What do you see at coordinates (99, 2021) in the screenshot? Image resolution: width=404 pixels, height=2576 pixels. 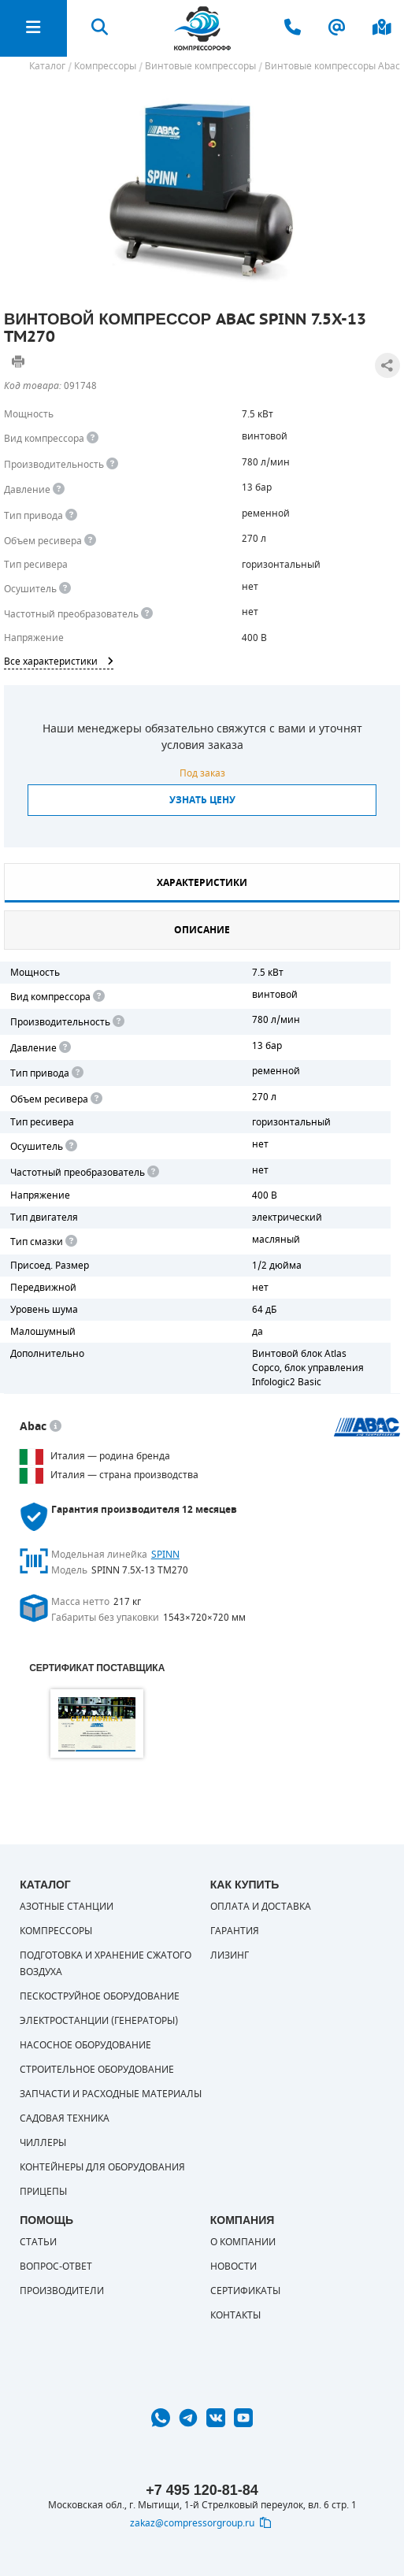 I see `Электростанции (генераторы)` at bounding box center [99, 2021].